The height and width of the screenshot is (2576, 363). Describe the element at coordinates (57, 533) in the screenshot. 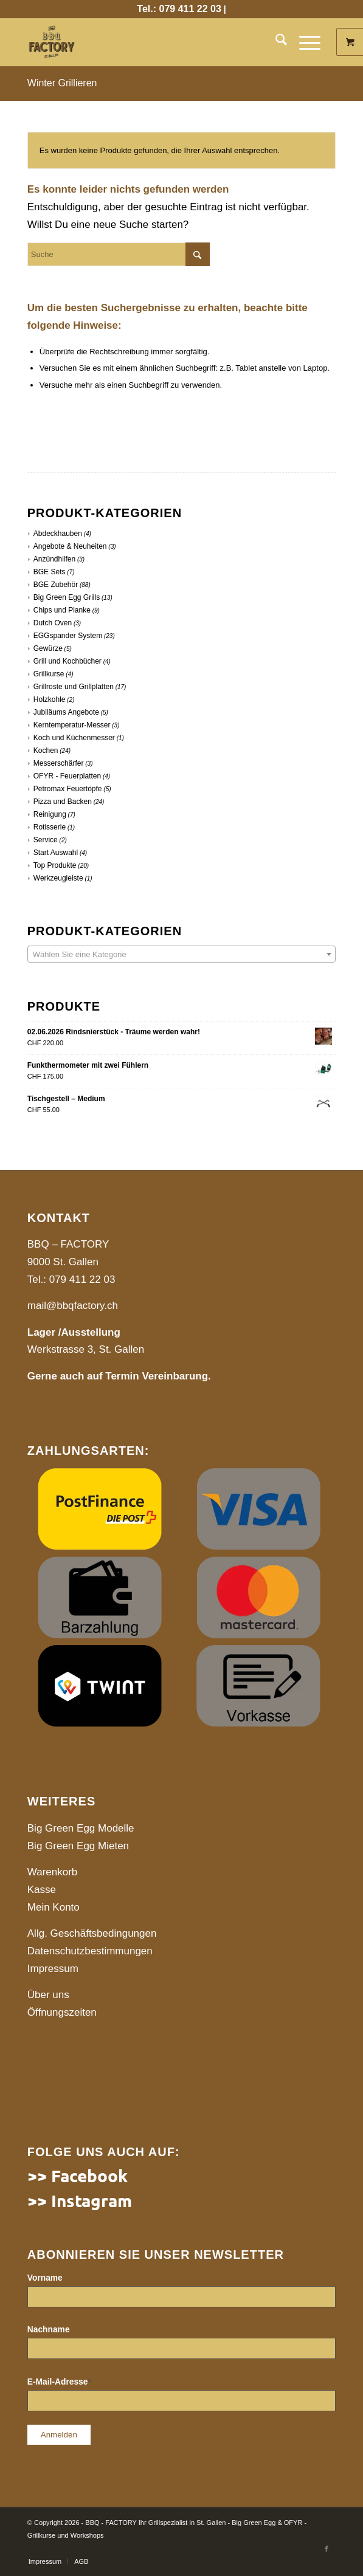

I see `Abdeckhauben` at that location.